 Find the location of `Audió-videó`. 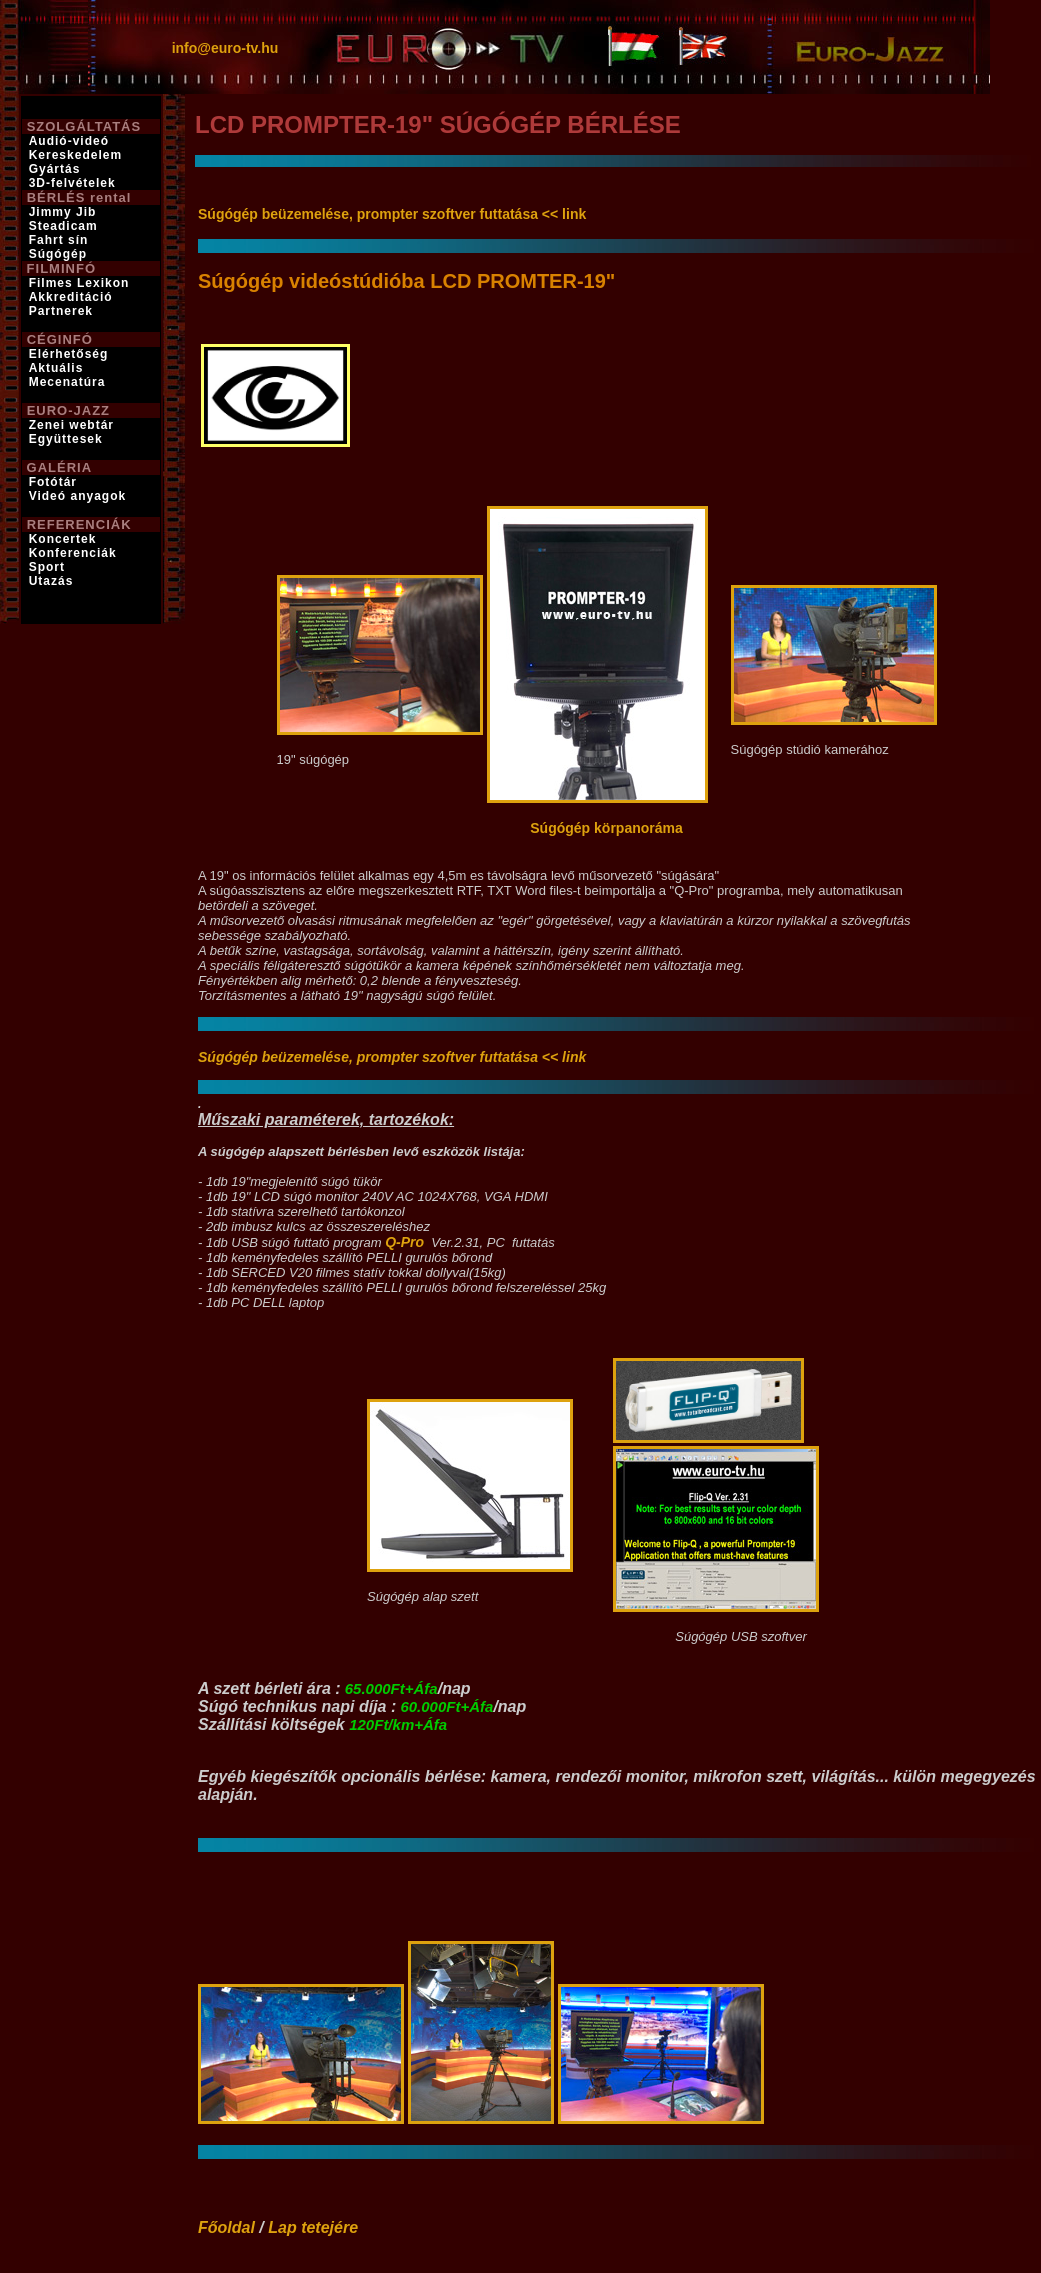

Audió-videó is located at coordinates (69, 141).